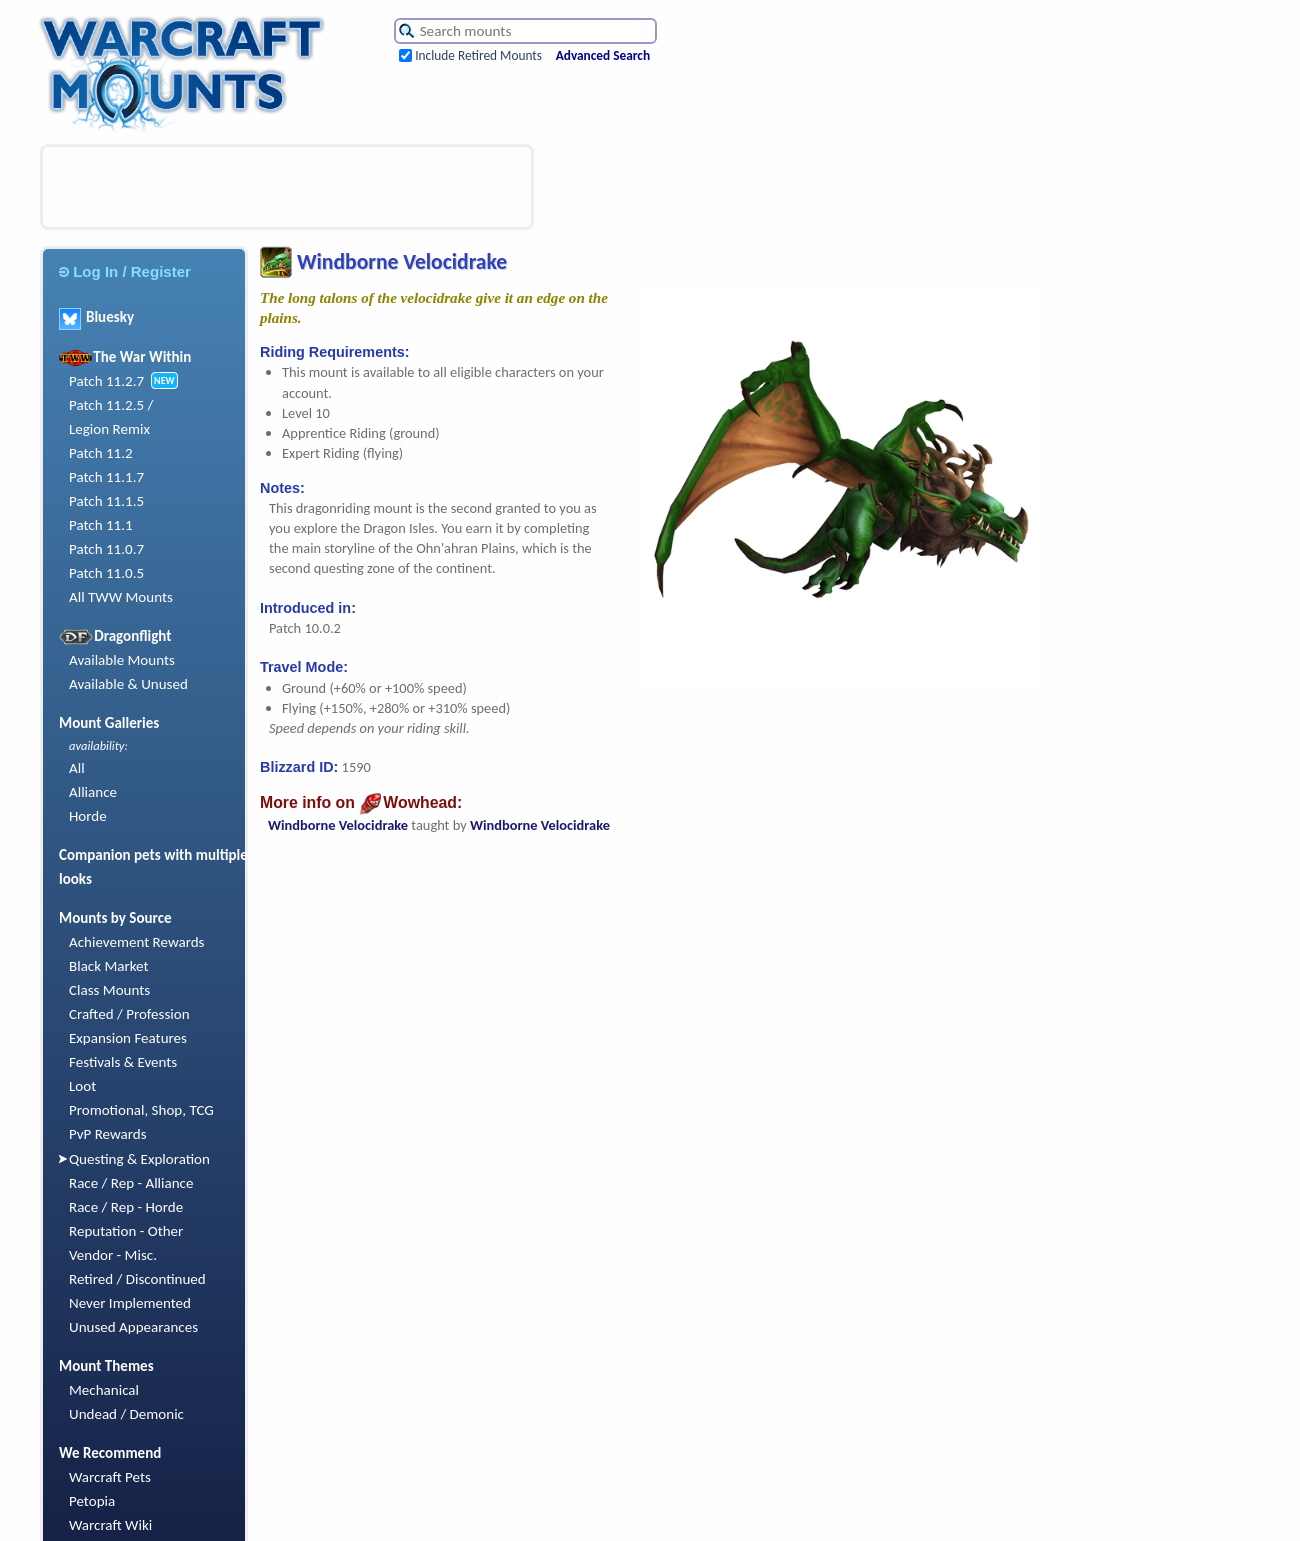 The width and height of the screenshot is (1300, 1541). What do you see at coordinates (129, 1014) in the screenshot?
I see `Crafted / Profession` at bounding box center [129, 1014].